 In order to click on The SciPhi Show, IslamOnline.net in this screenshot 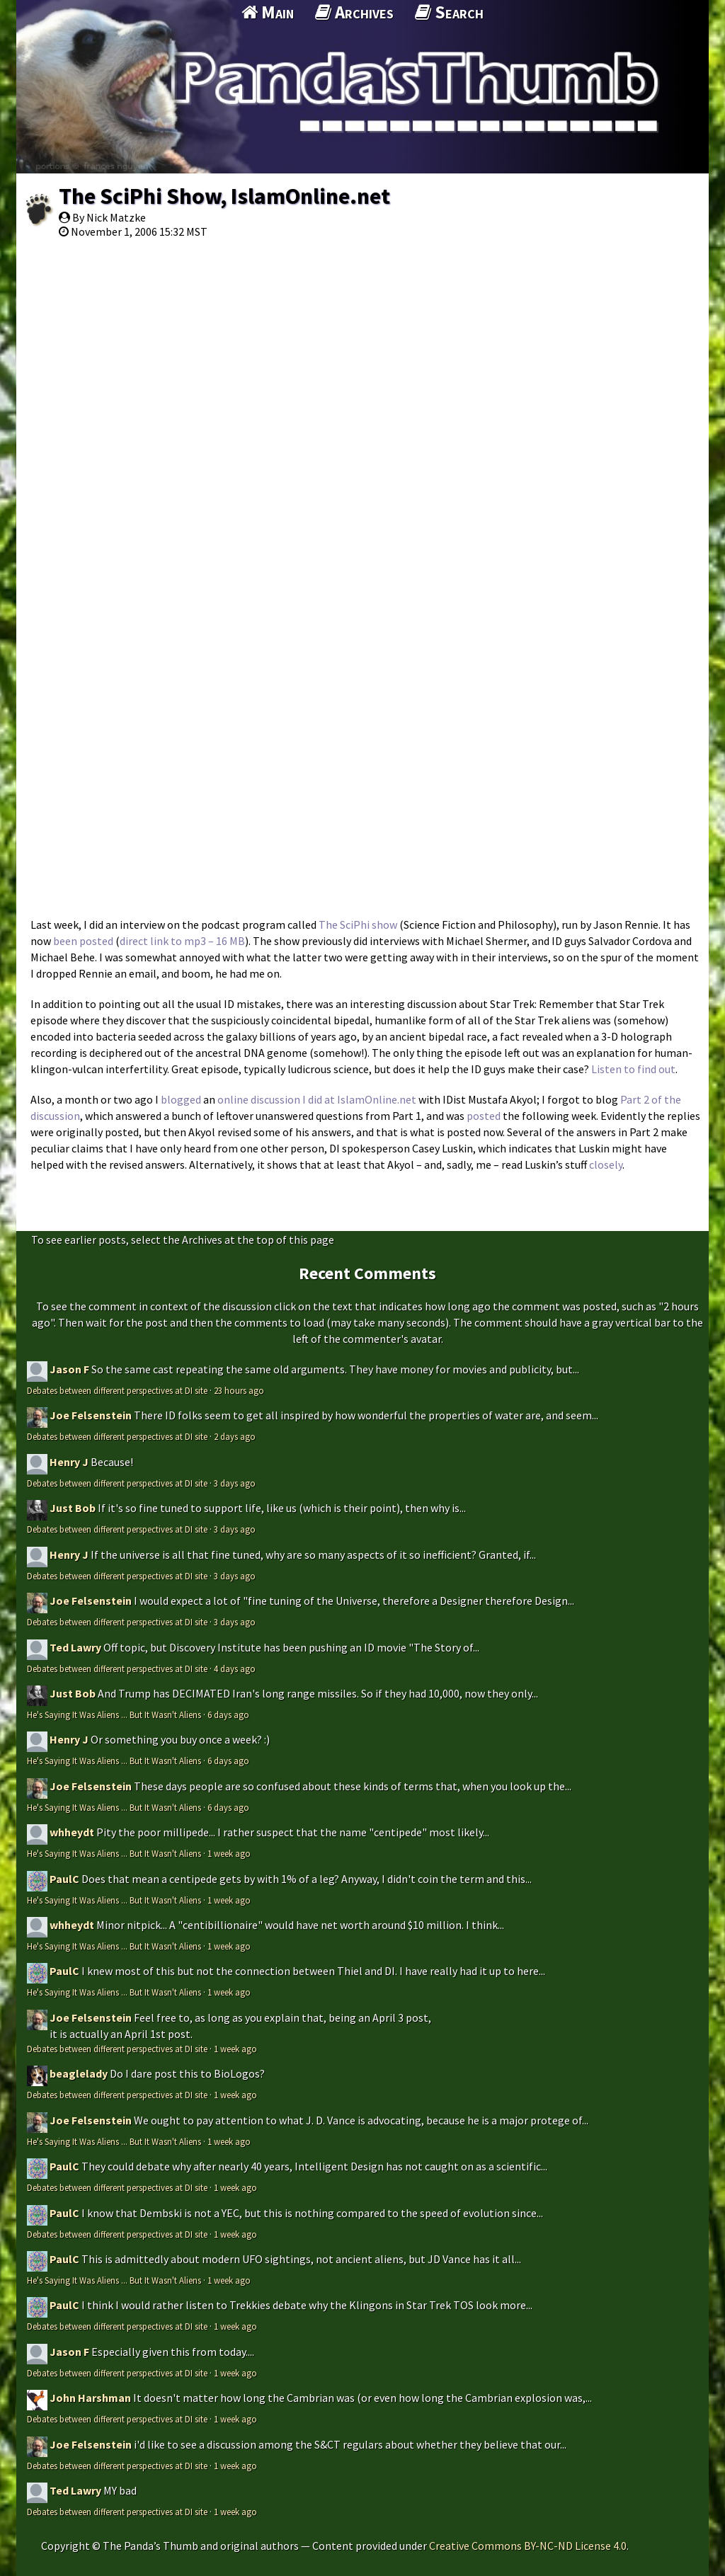, I will do `click(224, 196)`.